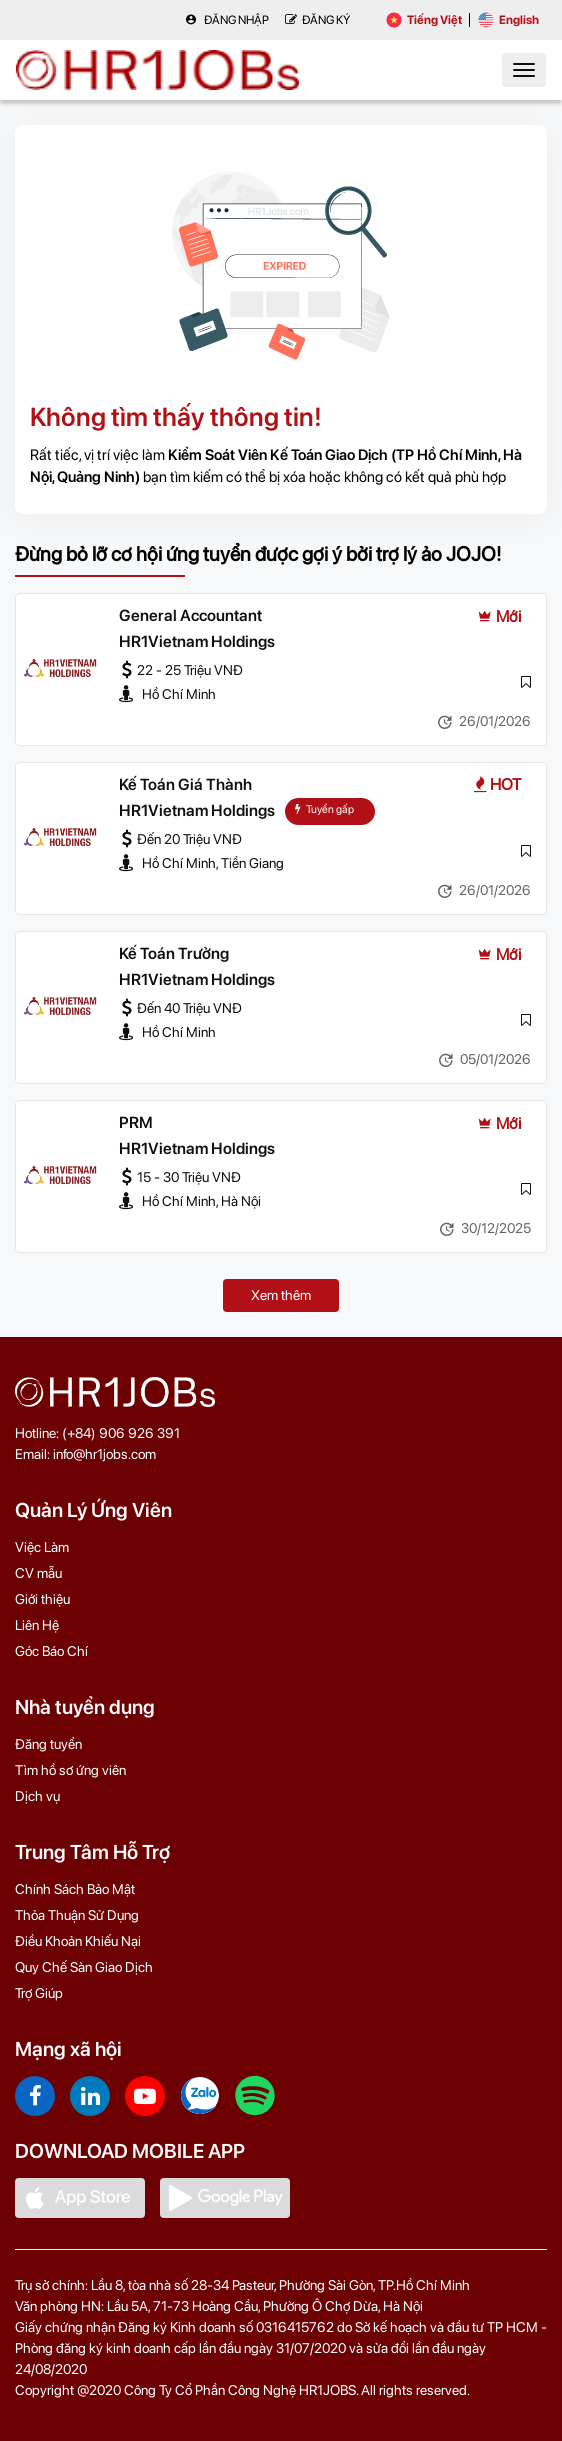  I want to click on Trợ Giúp, so click(39, 1993).